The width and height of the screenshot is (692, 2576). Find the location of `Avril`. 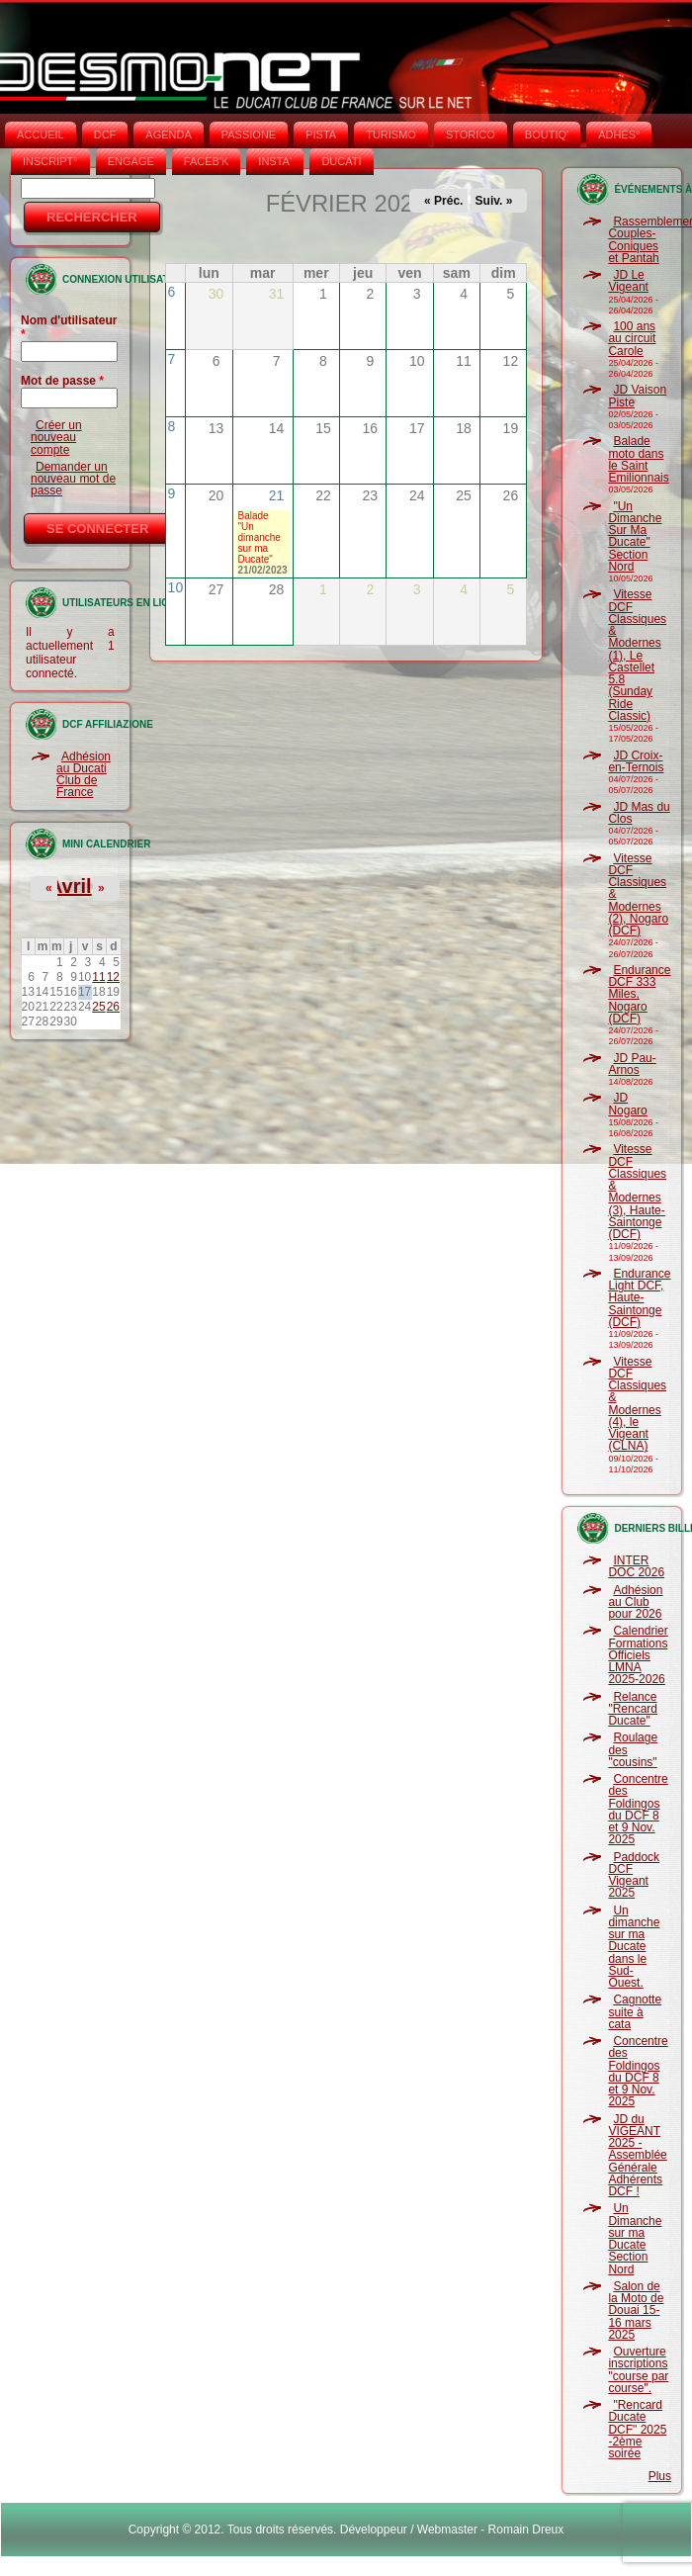

Avril is located at coordinates (70, 886).